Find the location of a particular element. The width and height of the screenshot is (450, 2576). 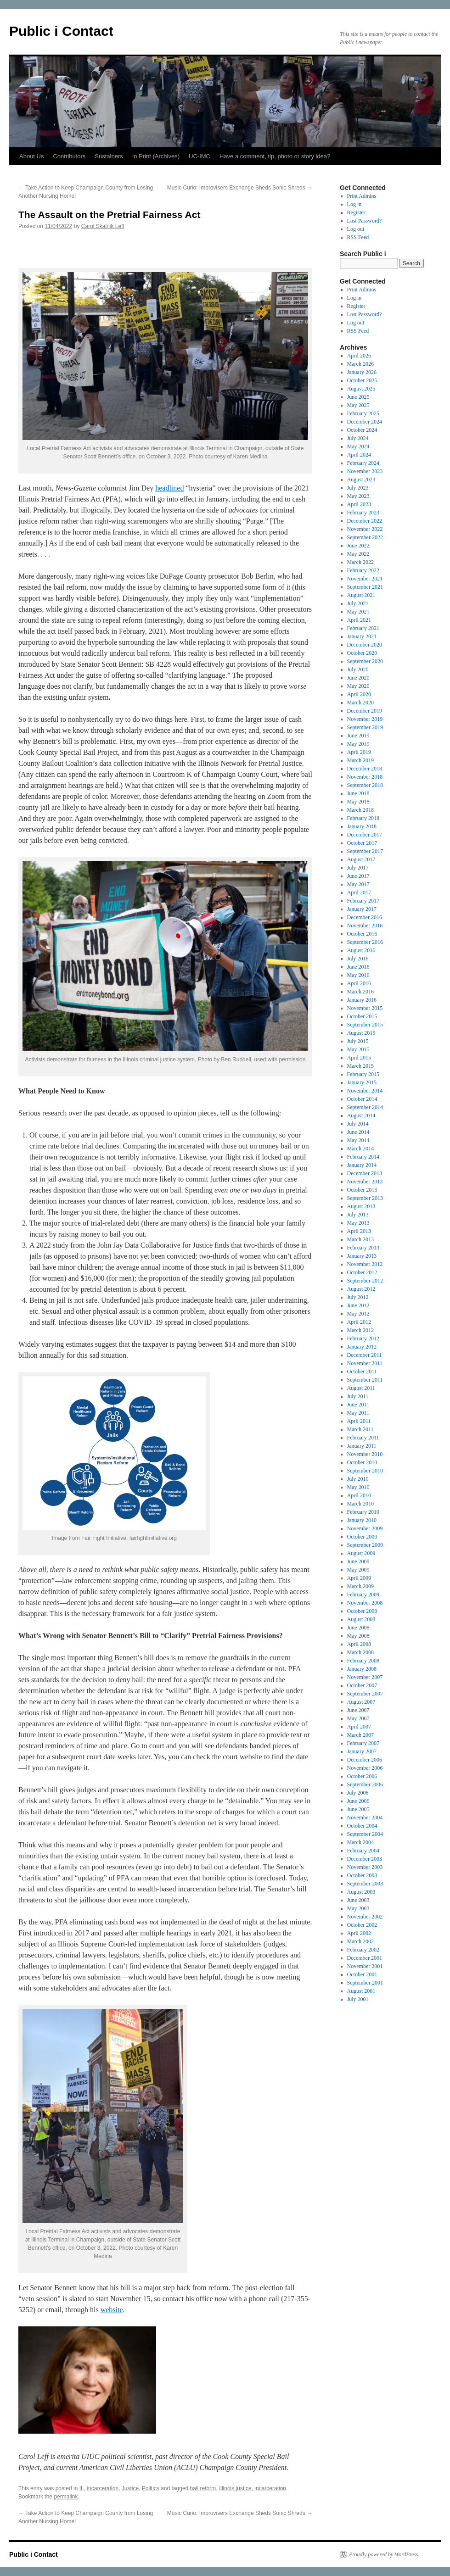

July 2020 is located at coordinates (358, 669).